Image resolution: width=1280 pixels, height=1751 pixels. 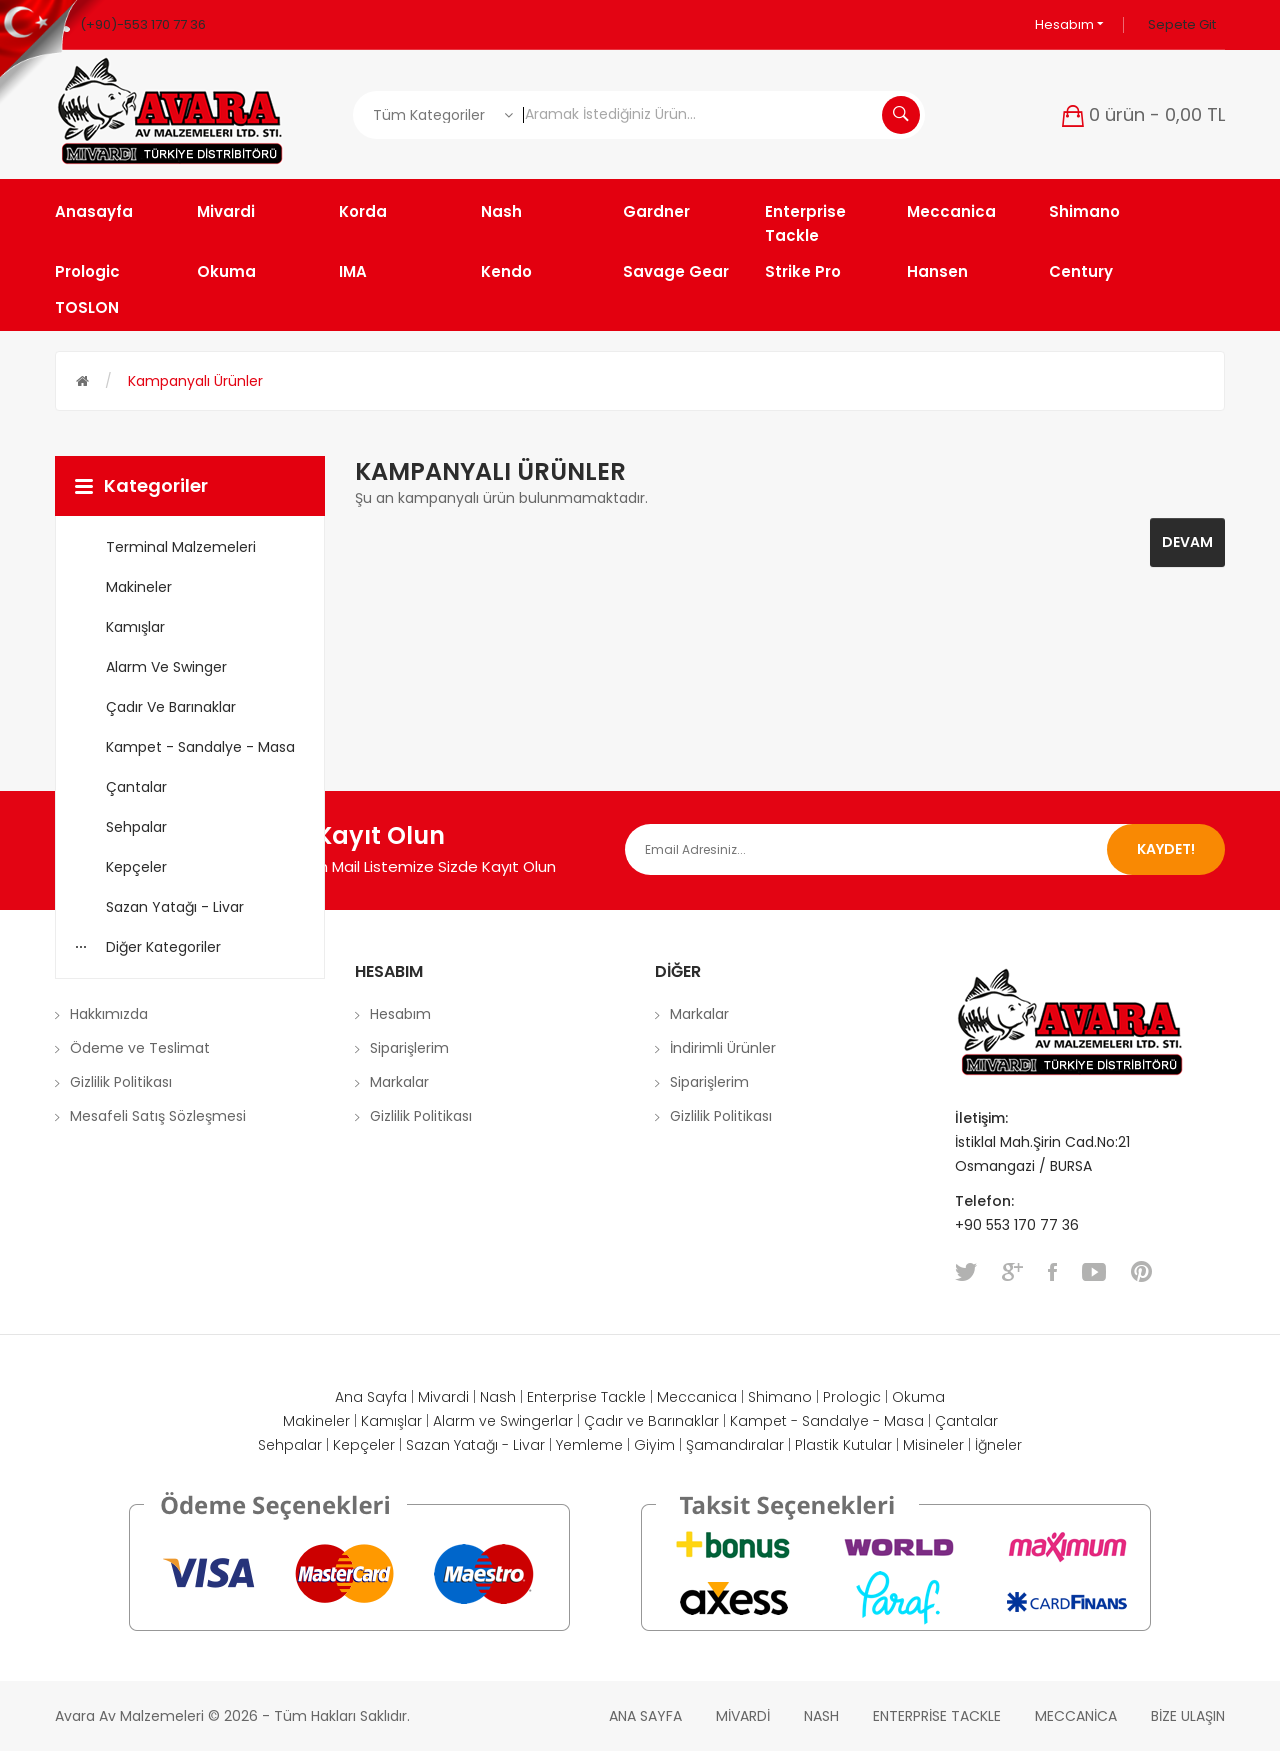 I want to click on (+90)-553 170 77 36, so click(x=143, y=24).